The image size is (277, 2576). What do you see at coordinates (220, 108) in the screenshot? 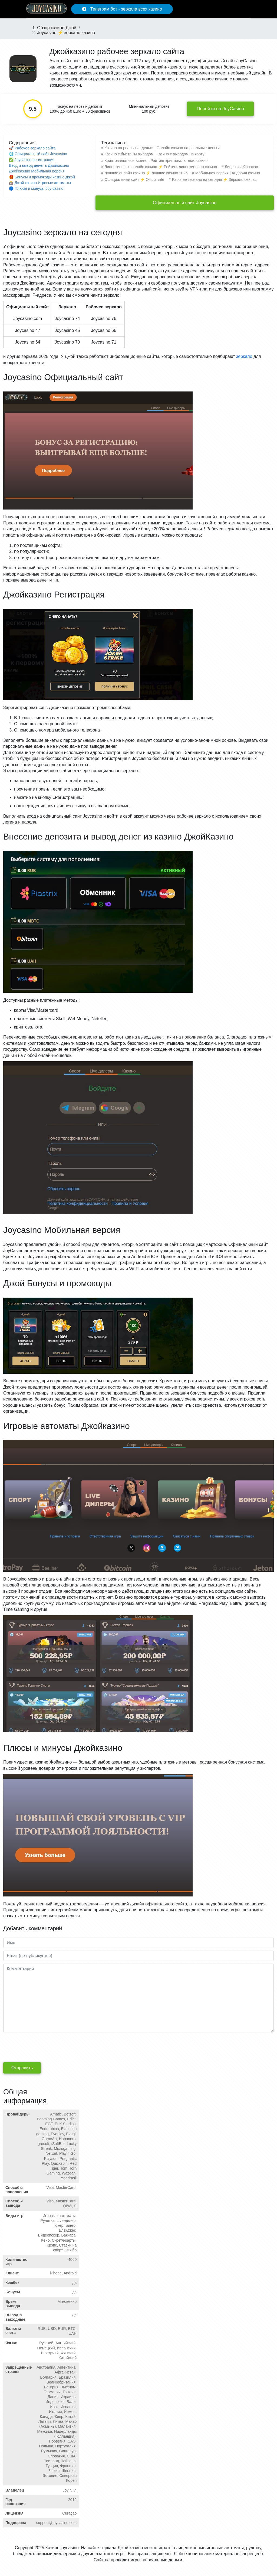
I see `Перейти на JoyCasino` at bounding box center [220, 108].